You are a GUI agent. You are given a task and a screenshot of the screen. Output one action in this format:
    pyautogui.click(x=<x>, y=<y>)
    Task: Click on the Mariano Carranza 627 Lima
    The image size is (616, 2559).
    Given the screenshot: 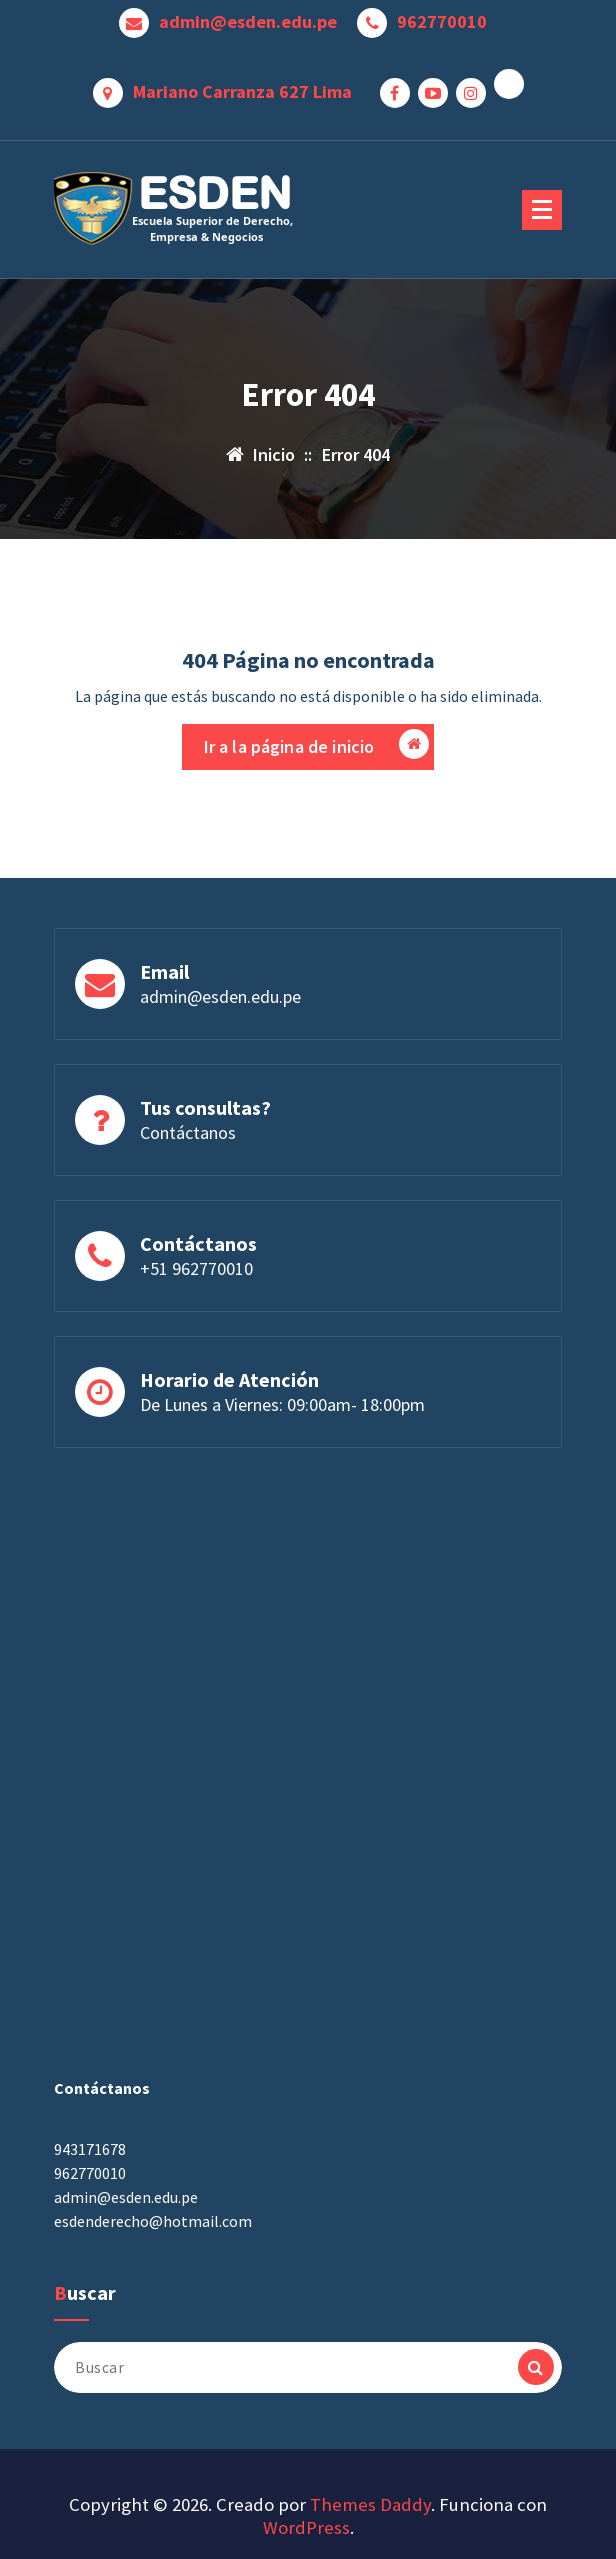 What is the action you would take?
    pyautogui.click(x=242, y=92)
    